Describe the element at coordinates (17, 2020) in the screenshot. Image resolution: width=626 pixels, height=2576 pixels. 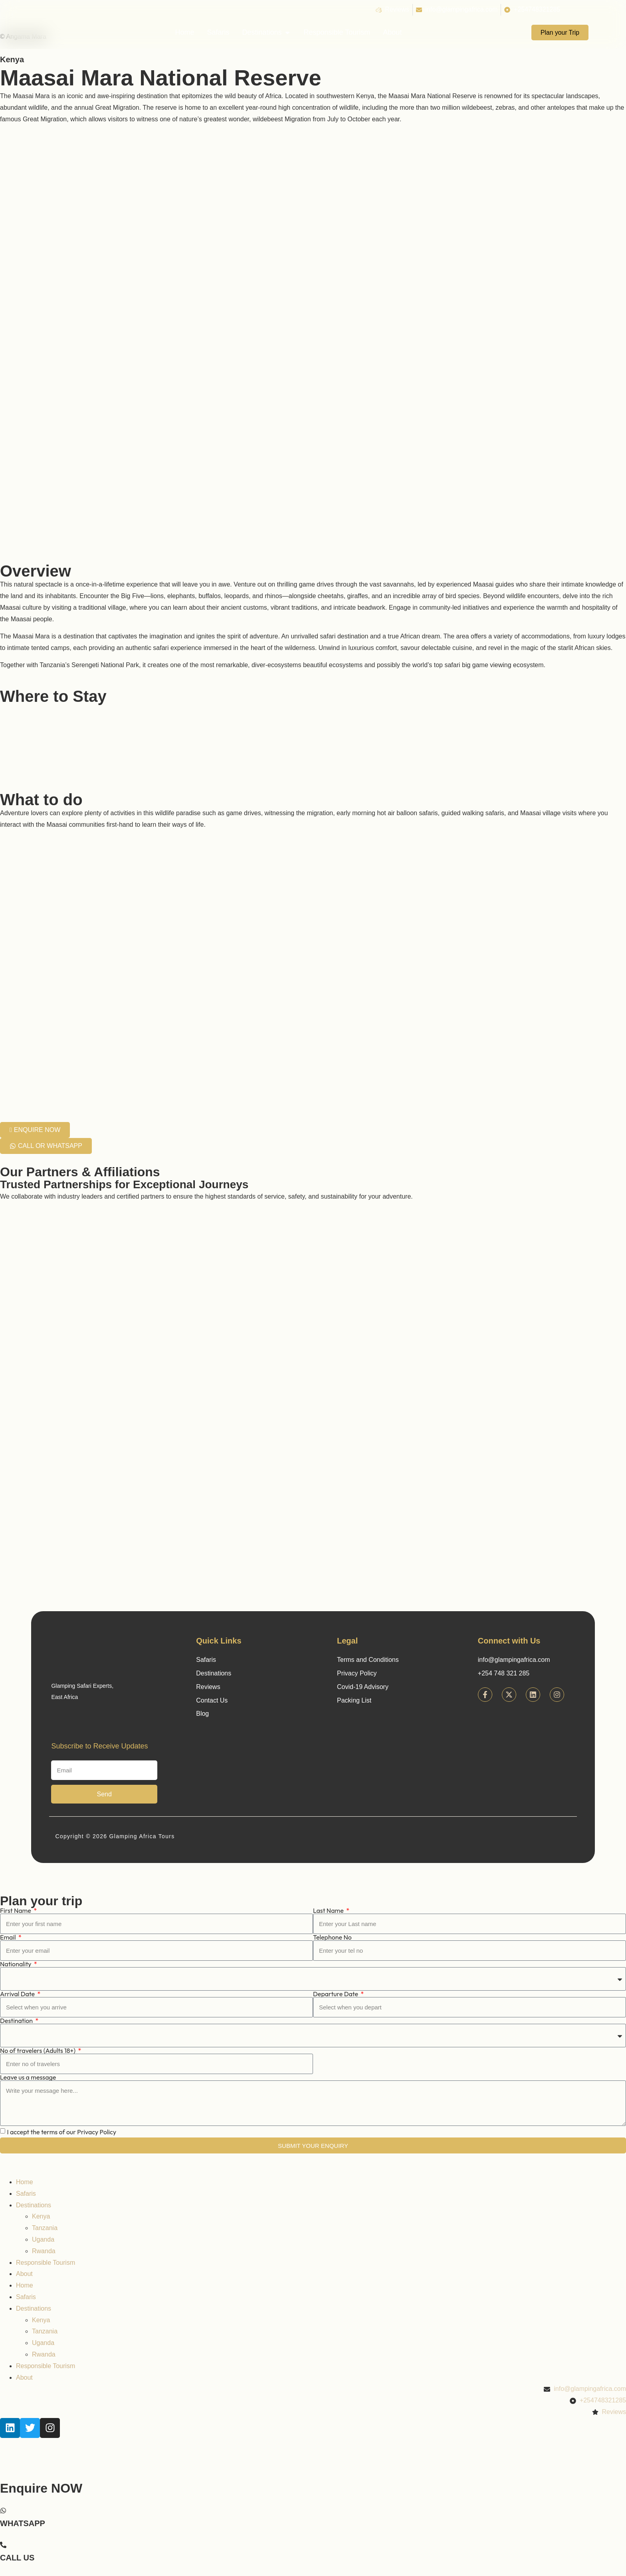
I see `Destination` at that location.